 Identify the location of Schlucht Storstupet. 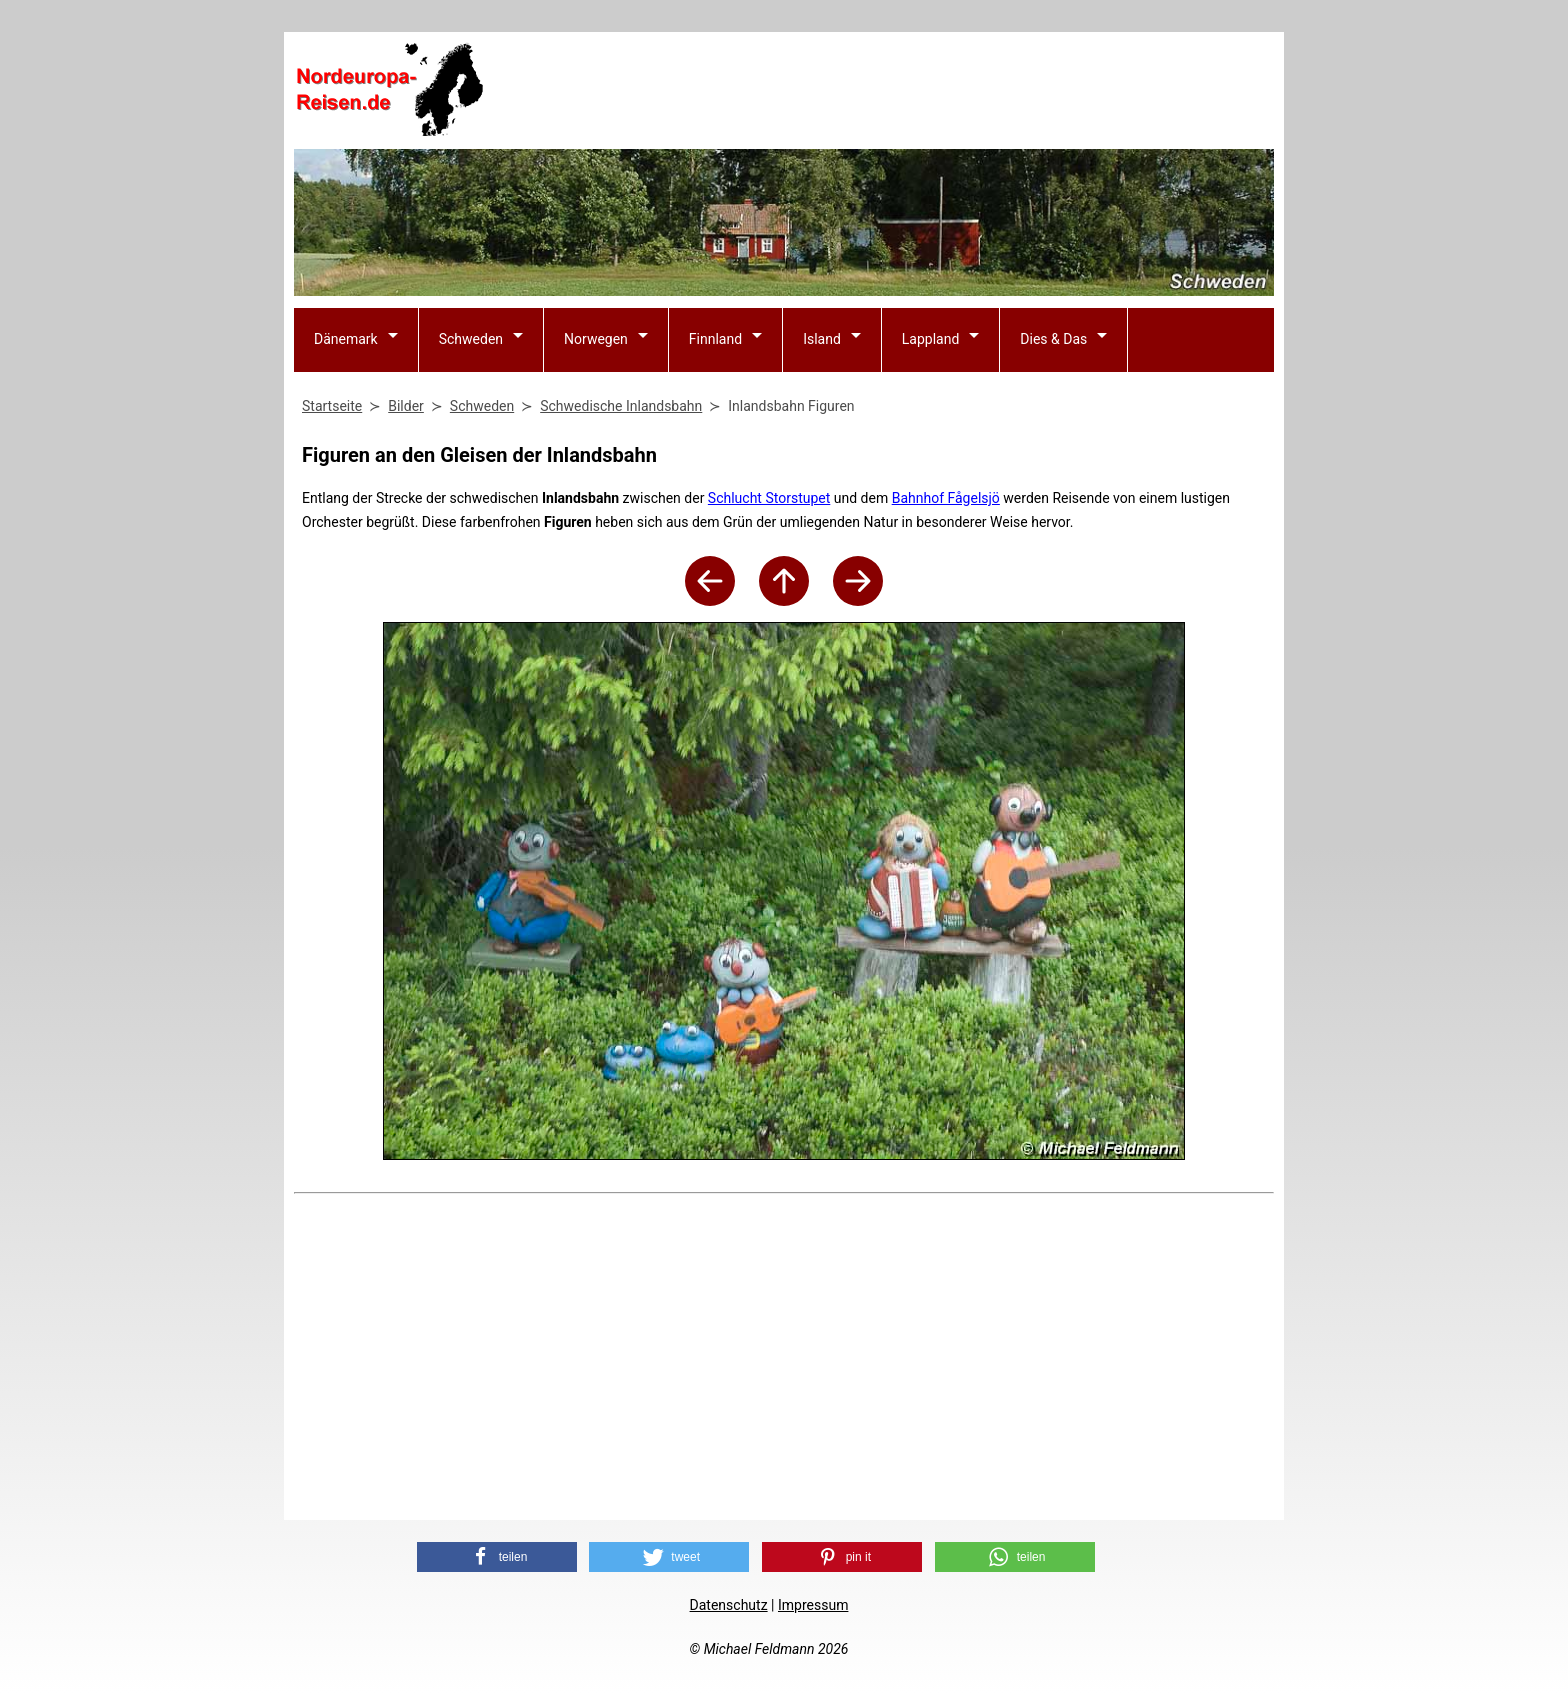
(769, 498).